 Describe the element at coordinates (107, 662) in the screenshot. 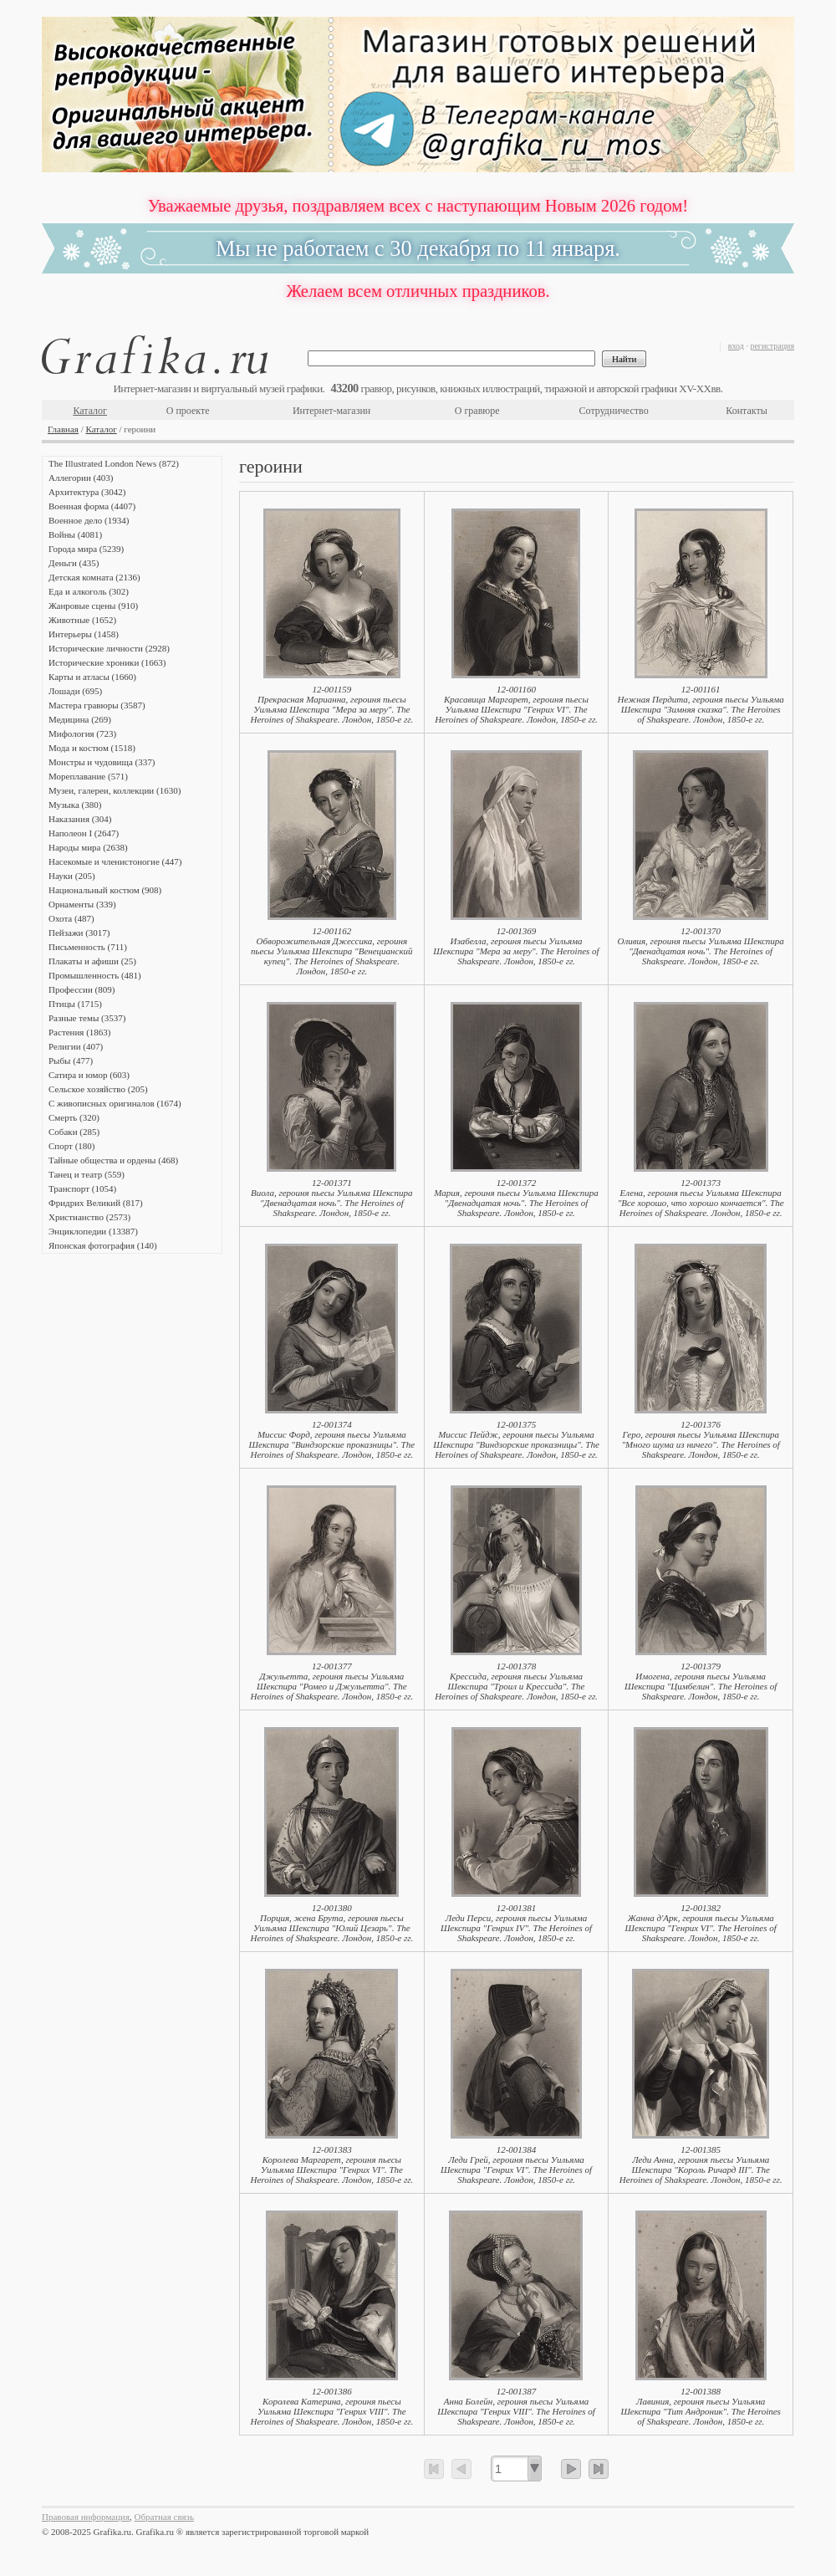

I see `Исторические хроники (1663)` at that location.